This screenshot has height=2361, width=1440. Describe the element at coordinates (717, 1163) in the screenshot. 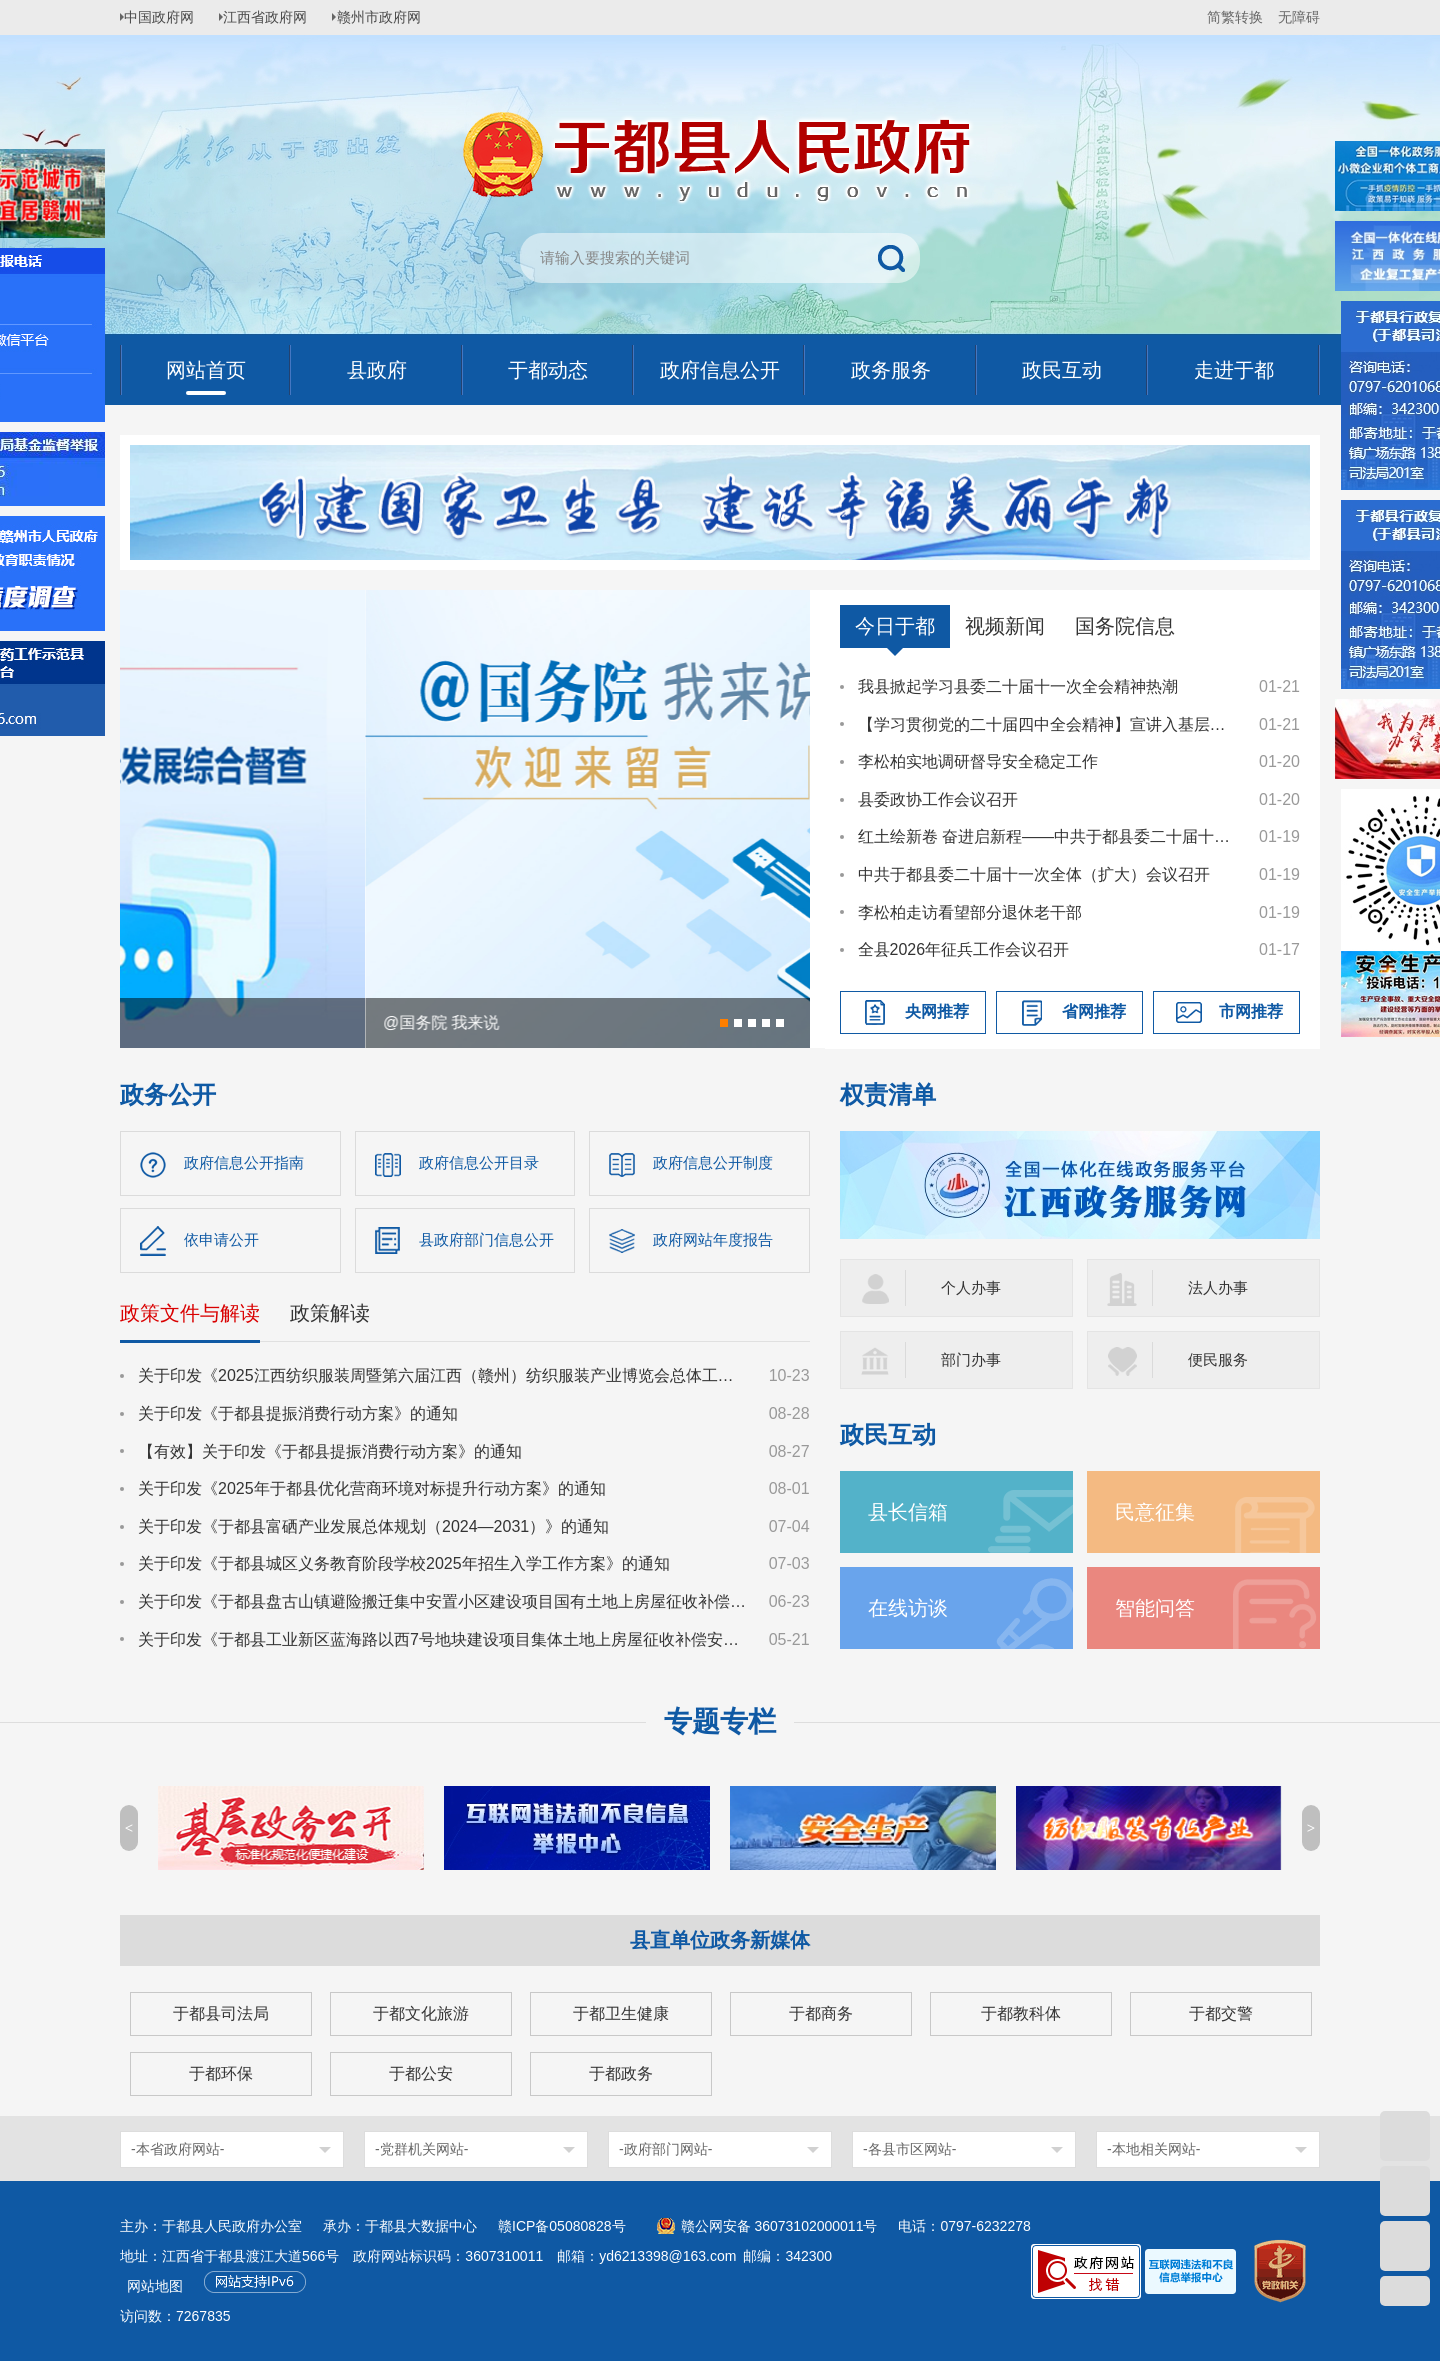

I see `政府信息公开制度` at that location.